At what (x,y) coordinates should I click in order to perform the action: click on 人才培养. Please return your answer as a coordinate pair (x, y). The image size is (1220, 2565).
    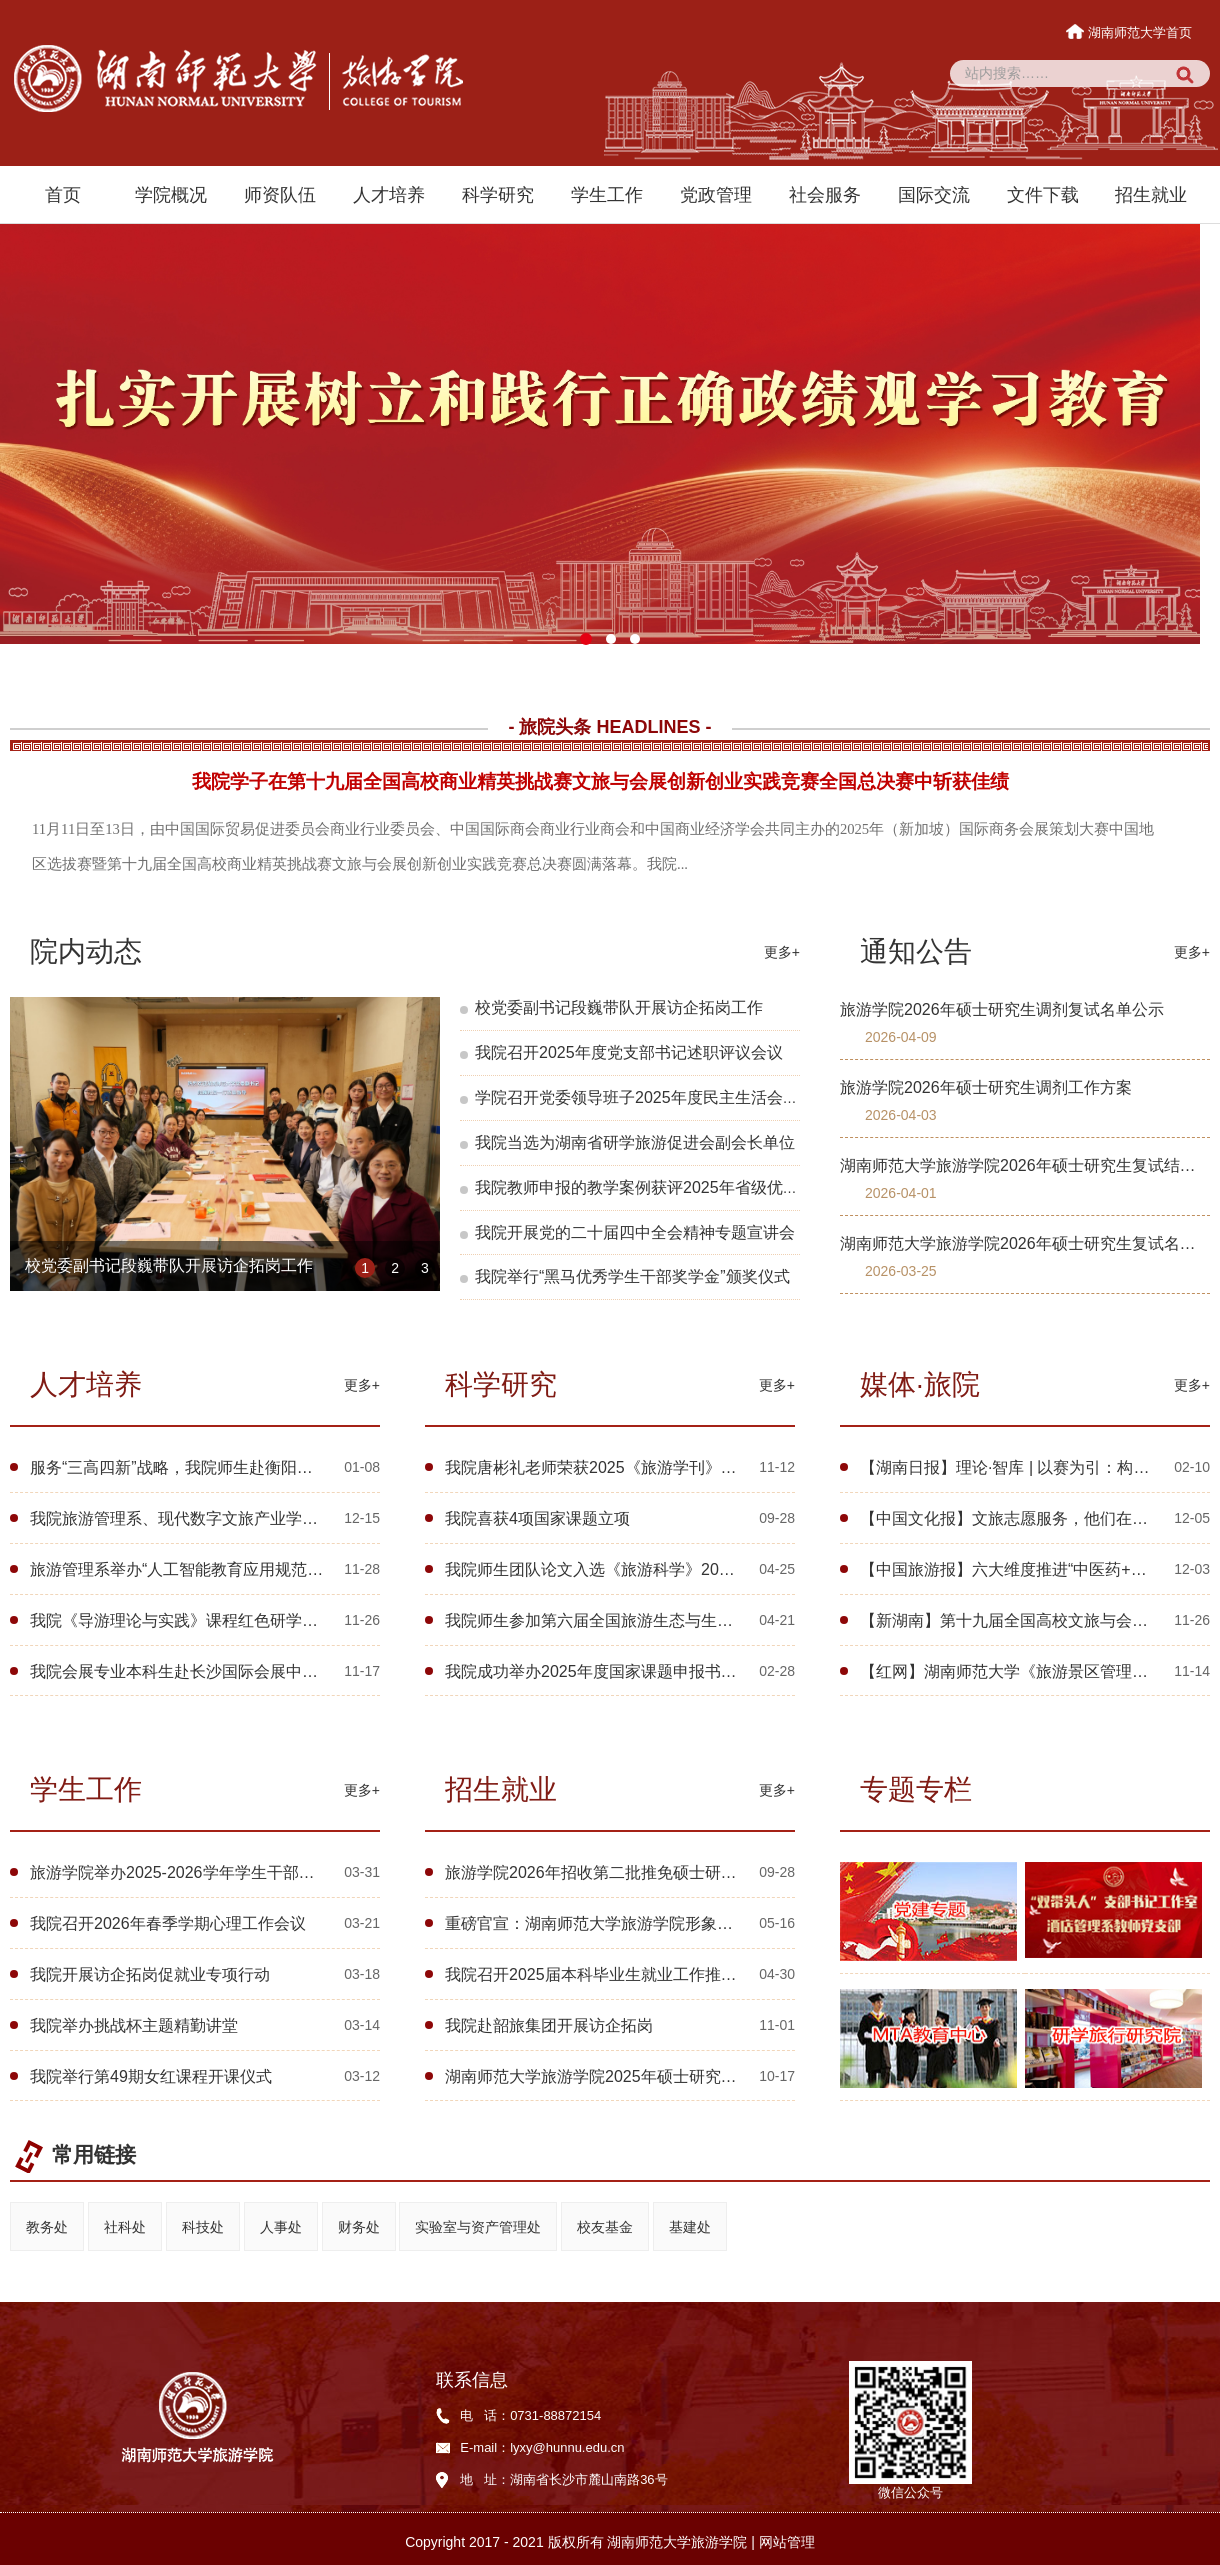
    Looking at the image, I should click on (389, 195).